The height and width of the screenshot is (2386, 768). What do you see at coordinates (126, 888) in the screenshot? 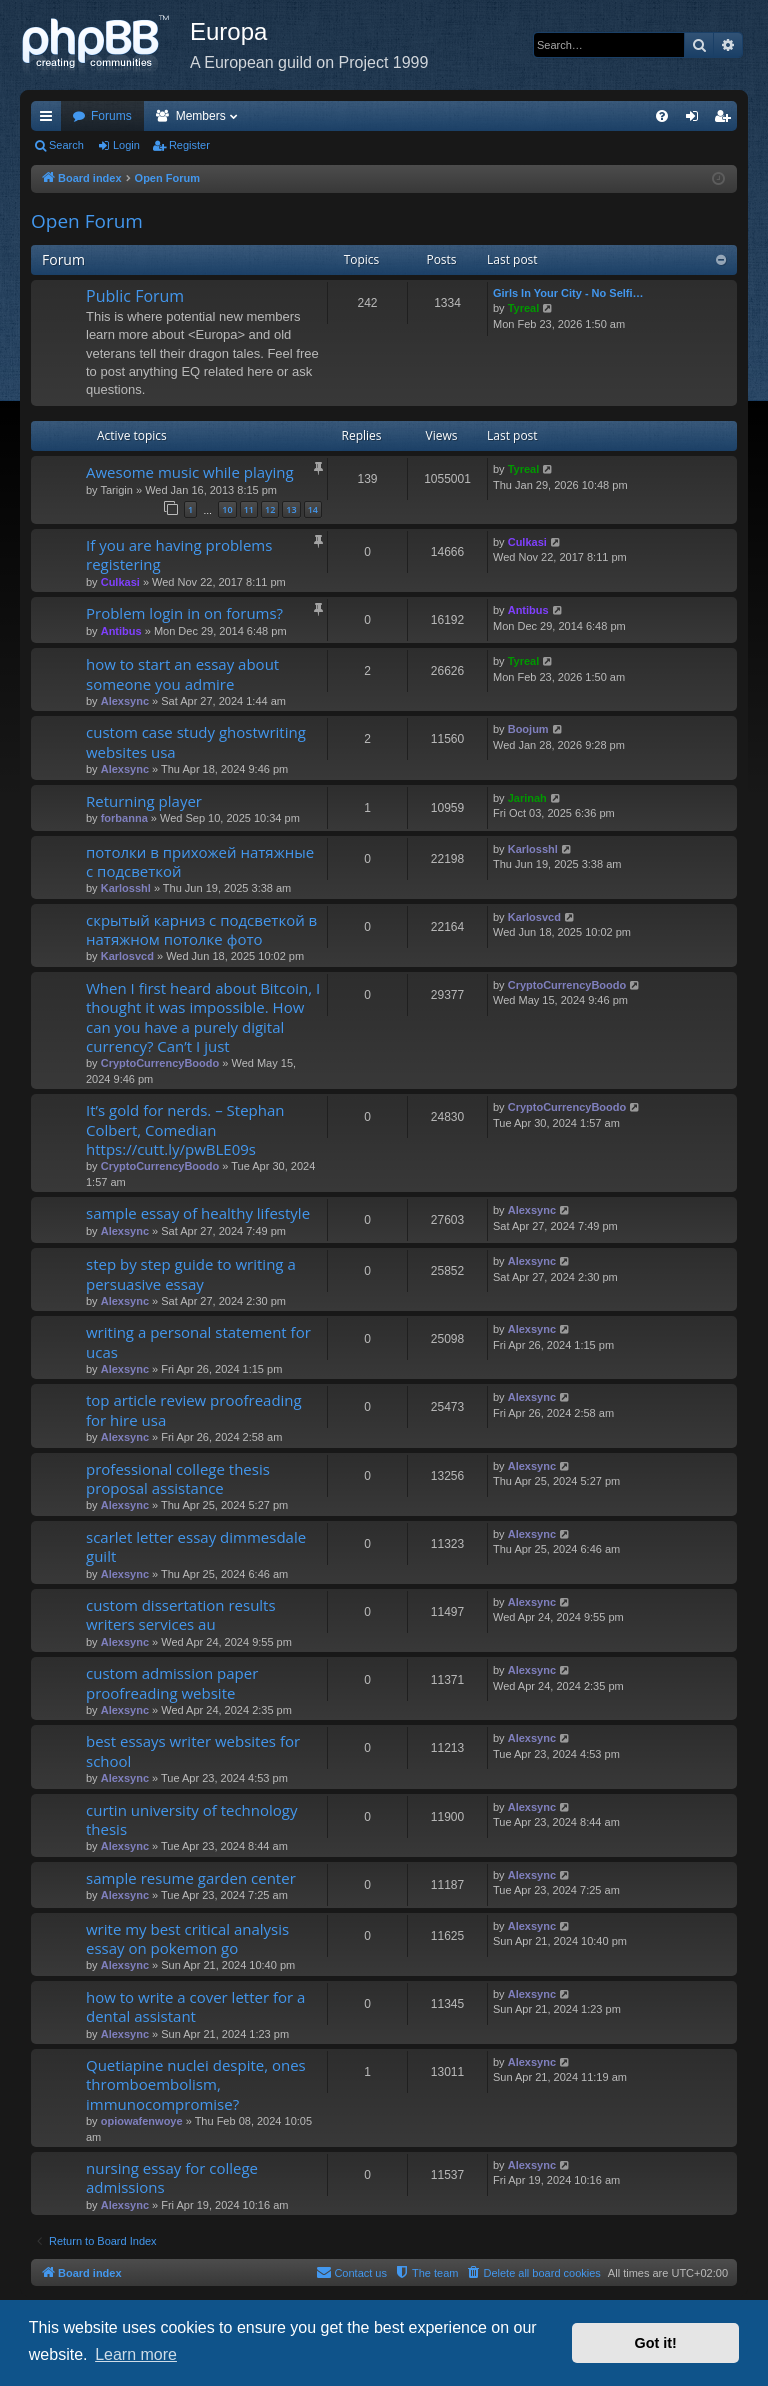
I see `Karlosshl` at bounding box center [126, 888].